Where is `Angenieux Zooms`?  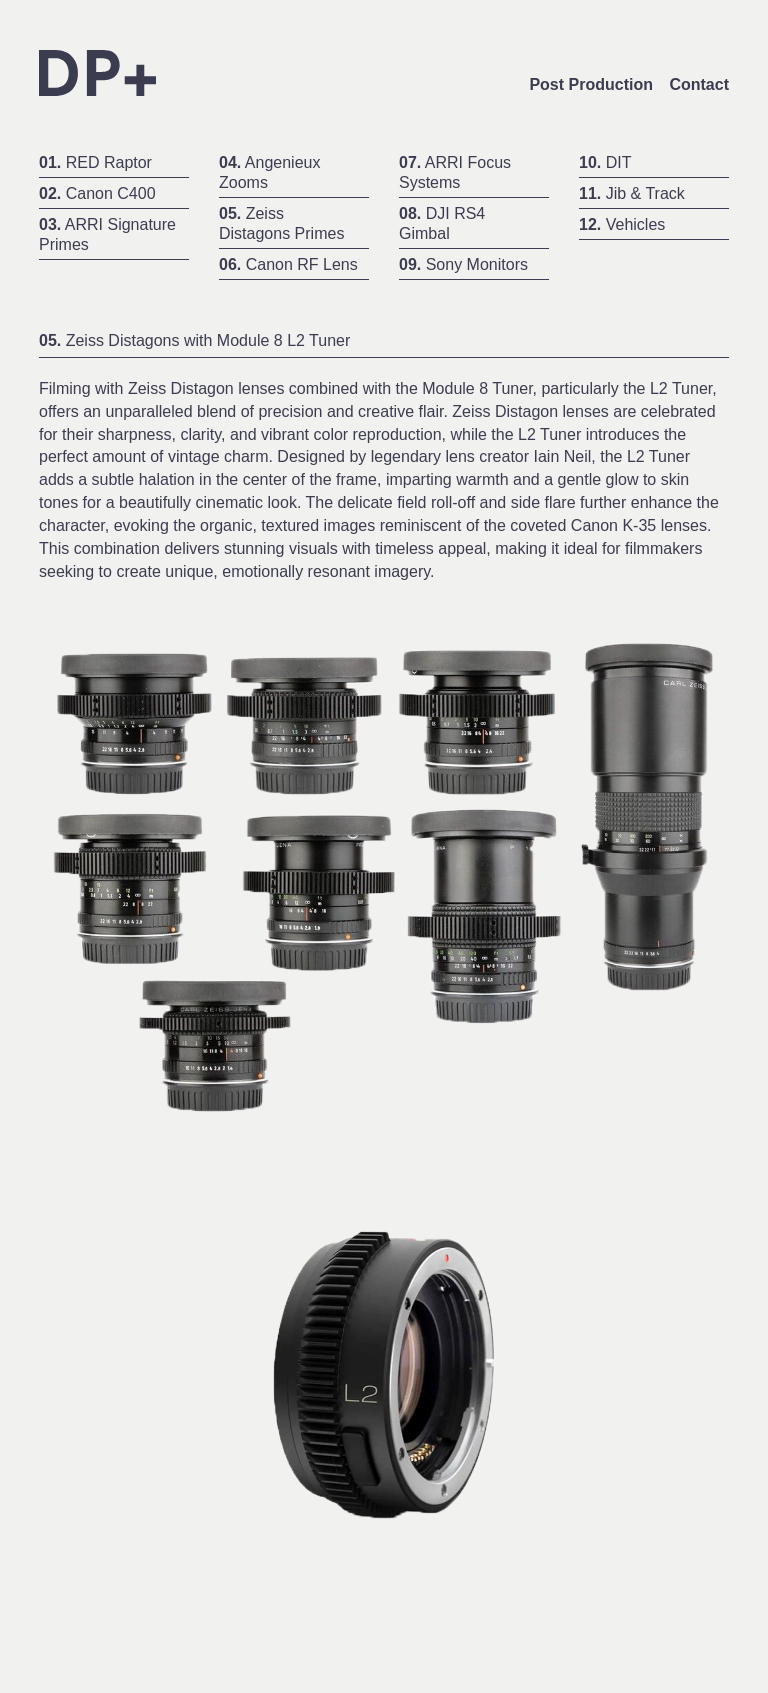
Angenieux Zooms is located at coordinates (269, 172).